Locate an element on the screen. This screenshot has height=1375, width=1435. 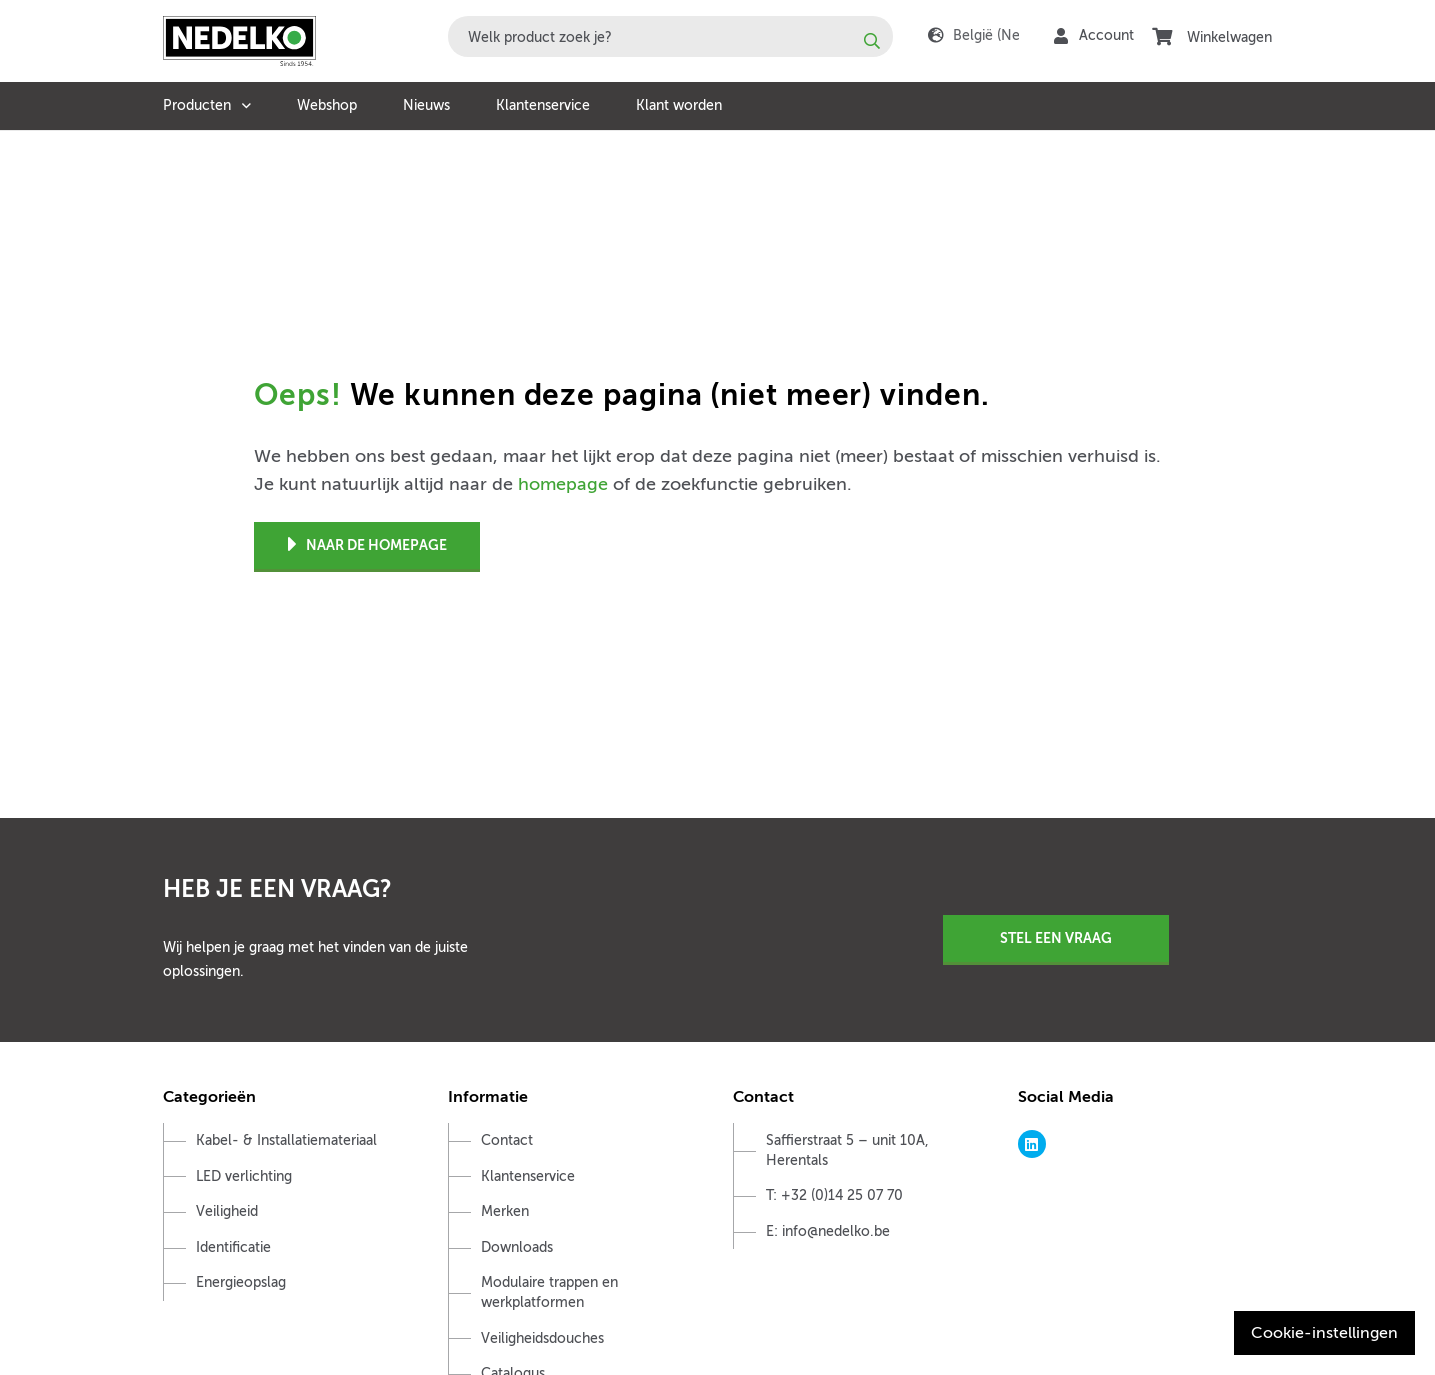
Stel een vraag is located at coordinates (1056, 938).